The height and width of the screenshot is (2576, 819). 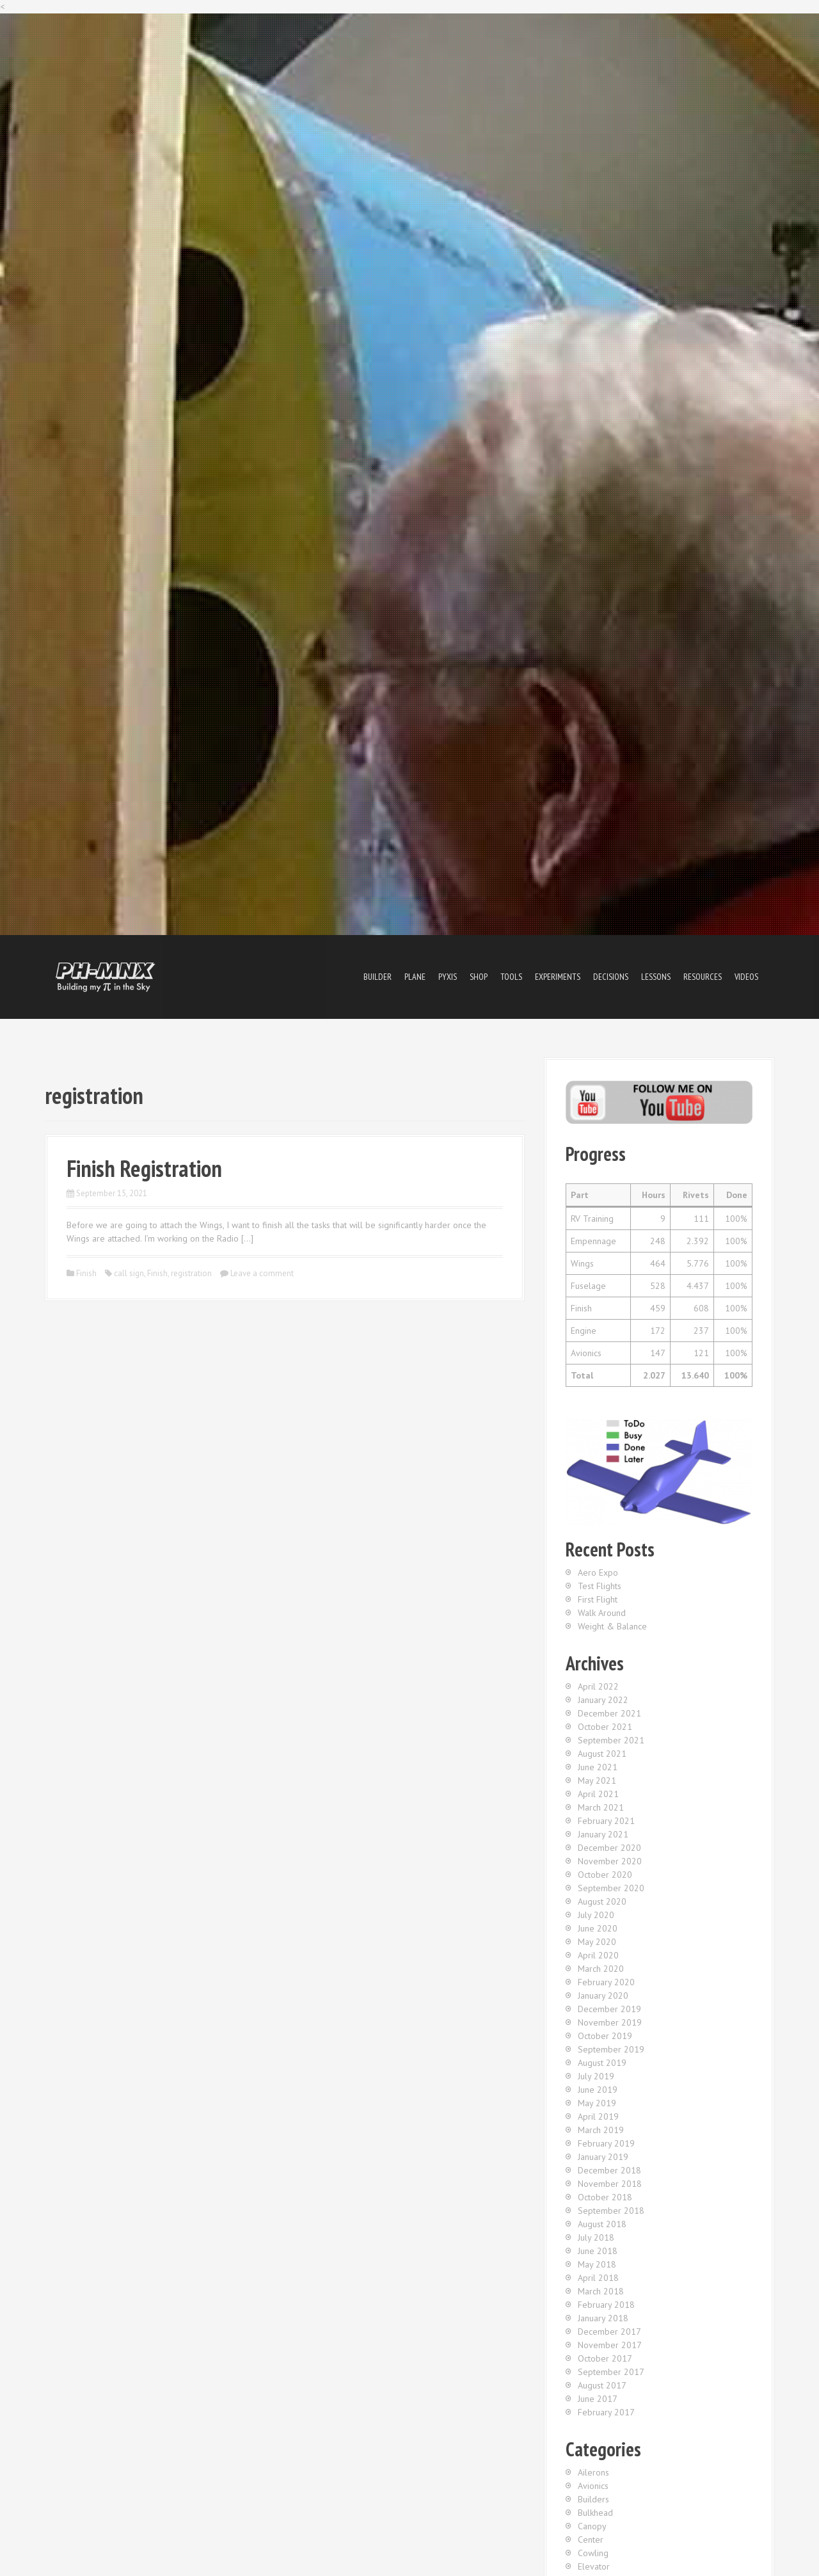 What do you see at coordinates (602, 2062) in the screenshot?
I see `August 2019` at bounding box center [602, 2062].